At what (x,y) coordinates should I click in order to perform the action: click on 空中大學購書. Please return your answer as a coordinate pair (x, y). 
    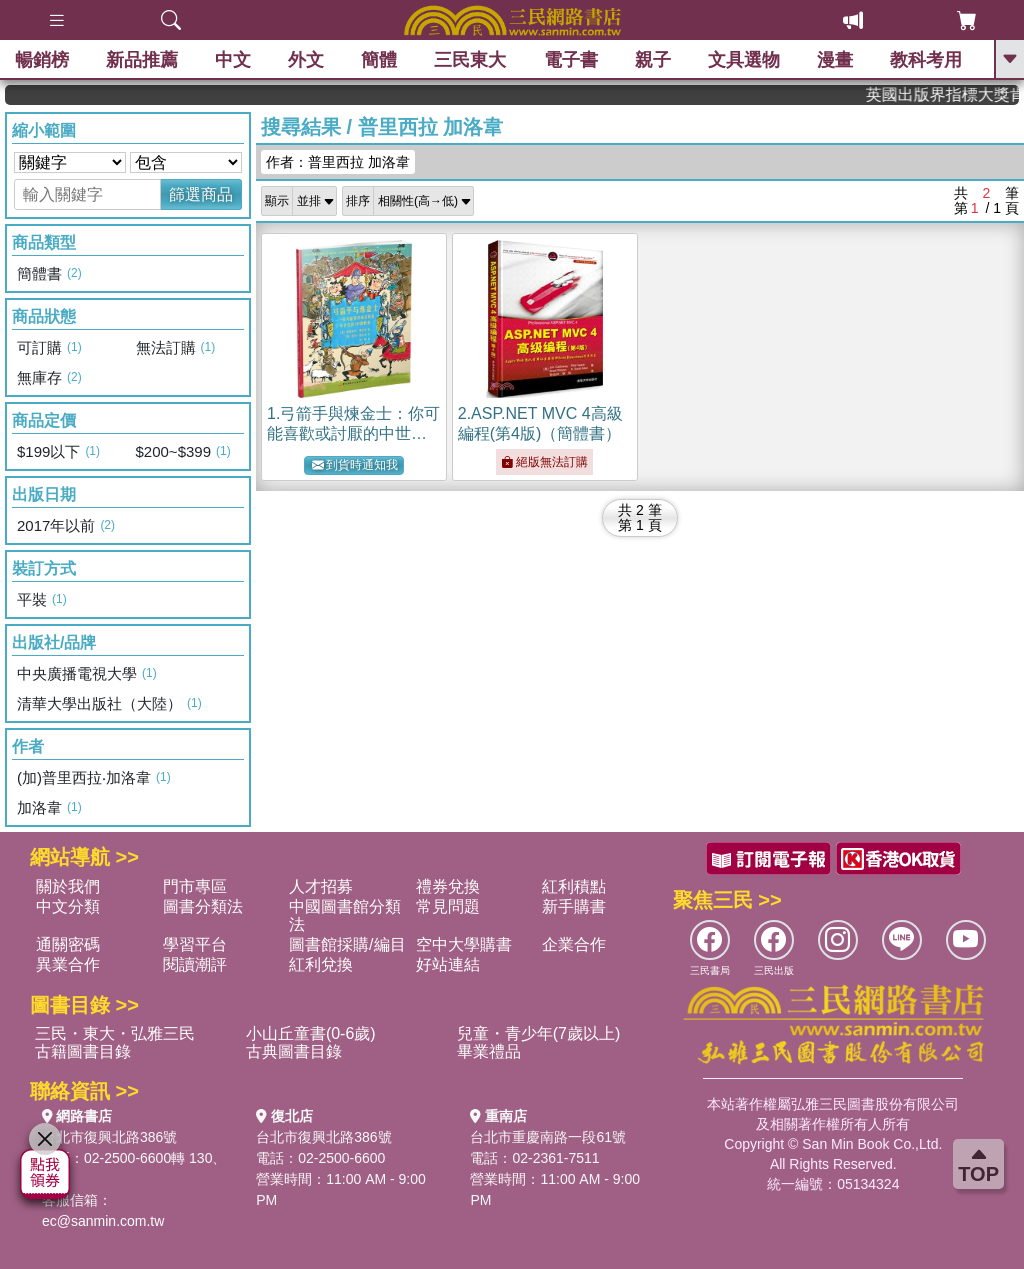
    Looking at the image, I should click on (464, 944).